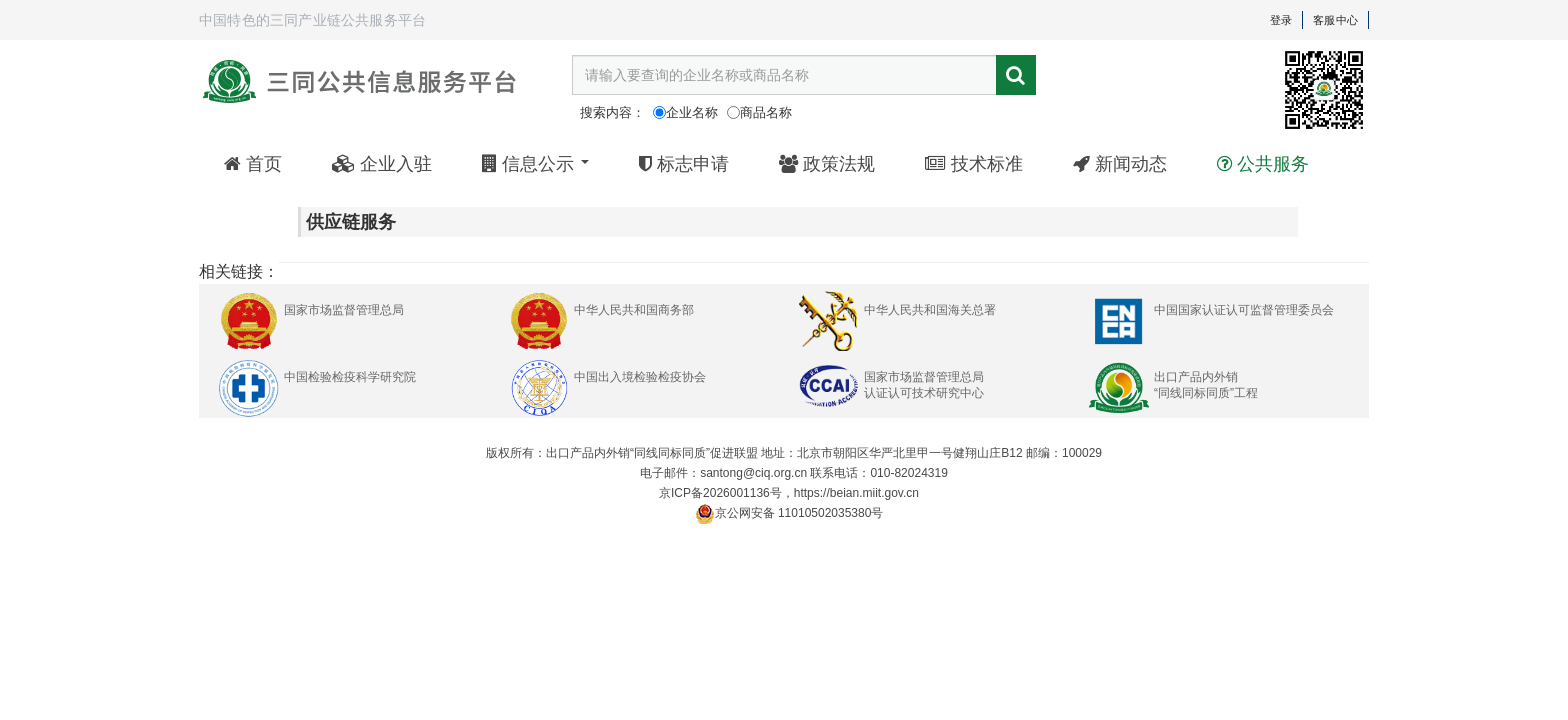  What do you see at coordinates (1281, 20) in the screenshot?
I see `登录` at bounding box center [1281, 20].